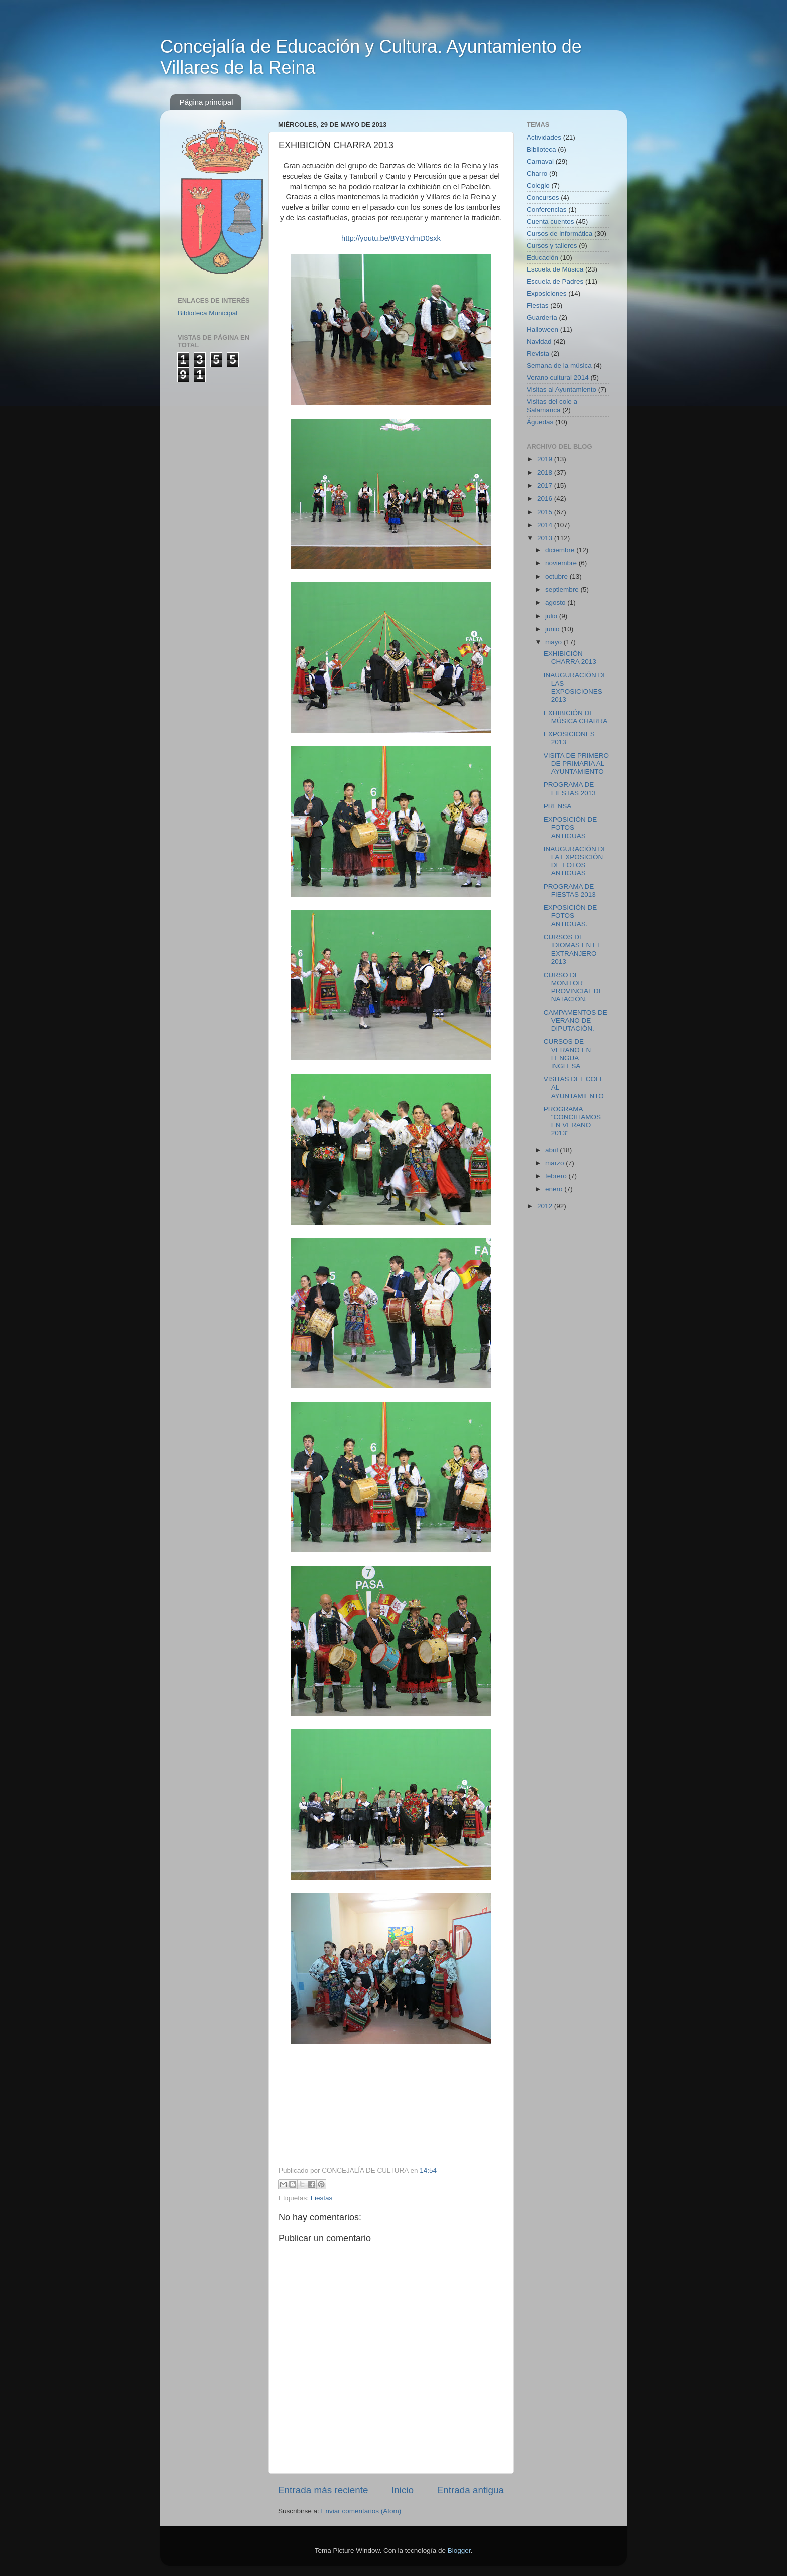 This screenshot has height=2576, width=787. Describe the element at coordinates (550, 221) in the screenshot. I see `Cuenta cuentos` at that location.